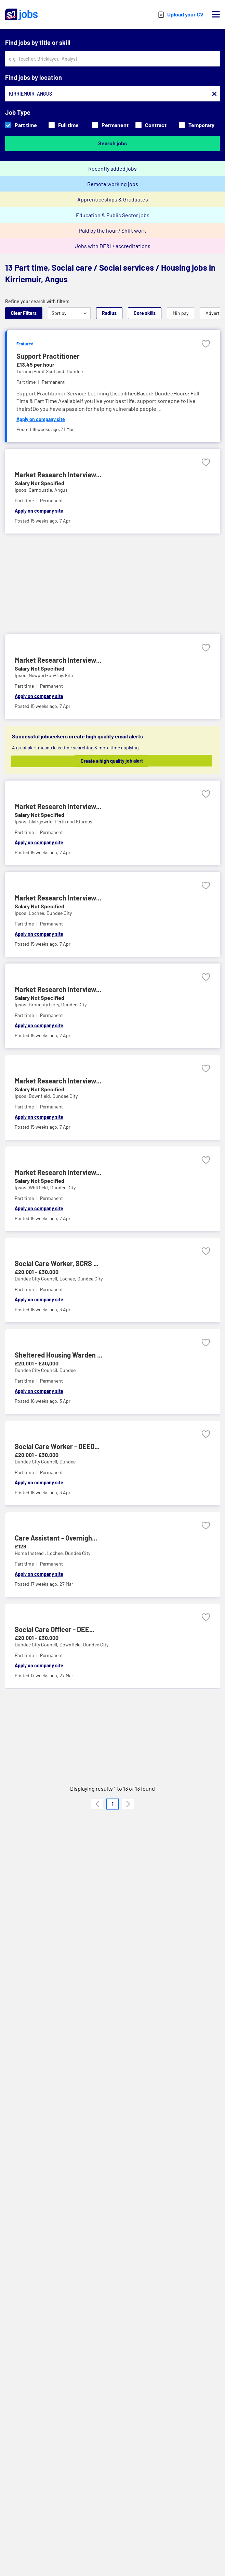 This screenshot has height=2576, width=225. I want to click on Find jobs by location, so click(33, 77).